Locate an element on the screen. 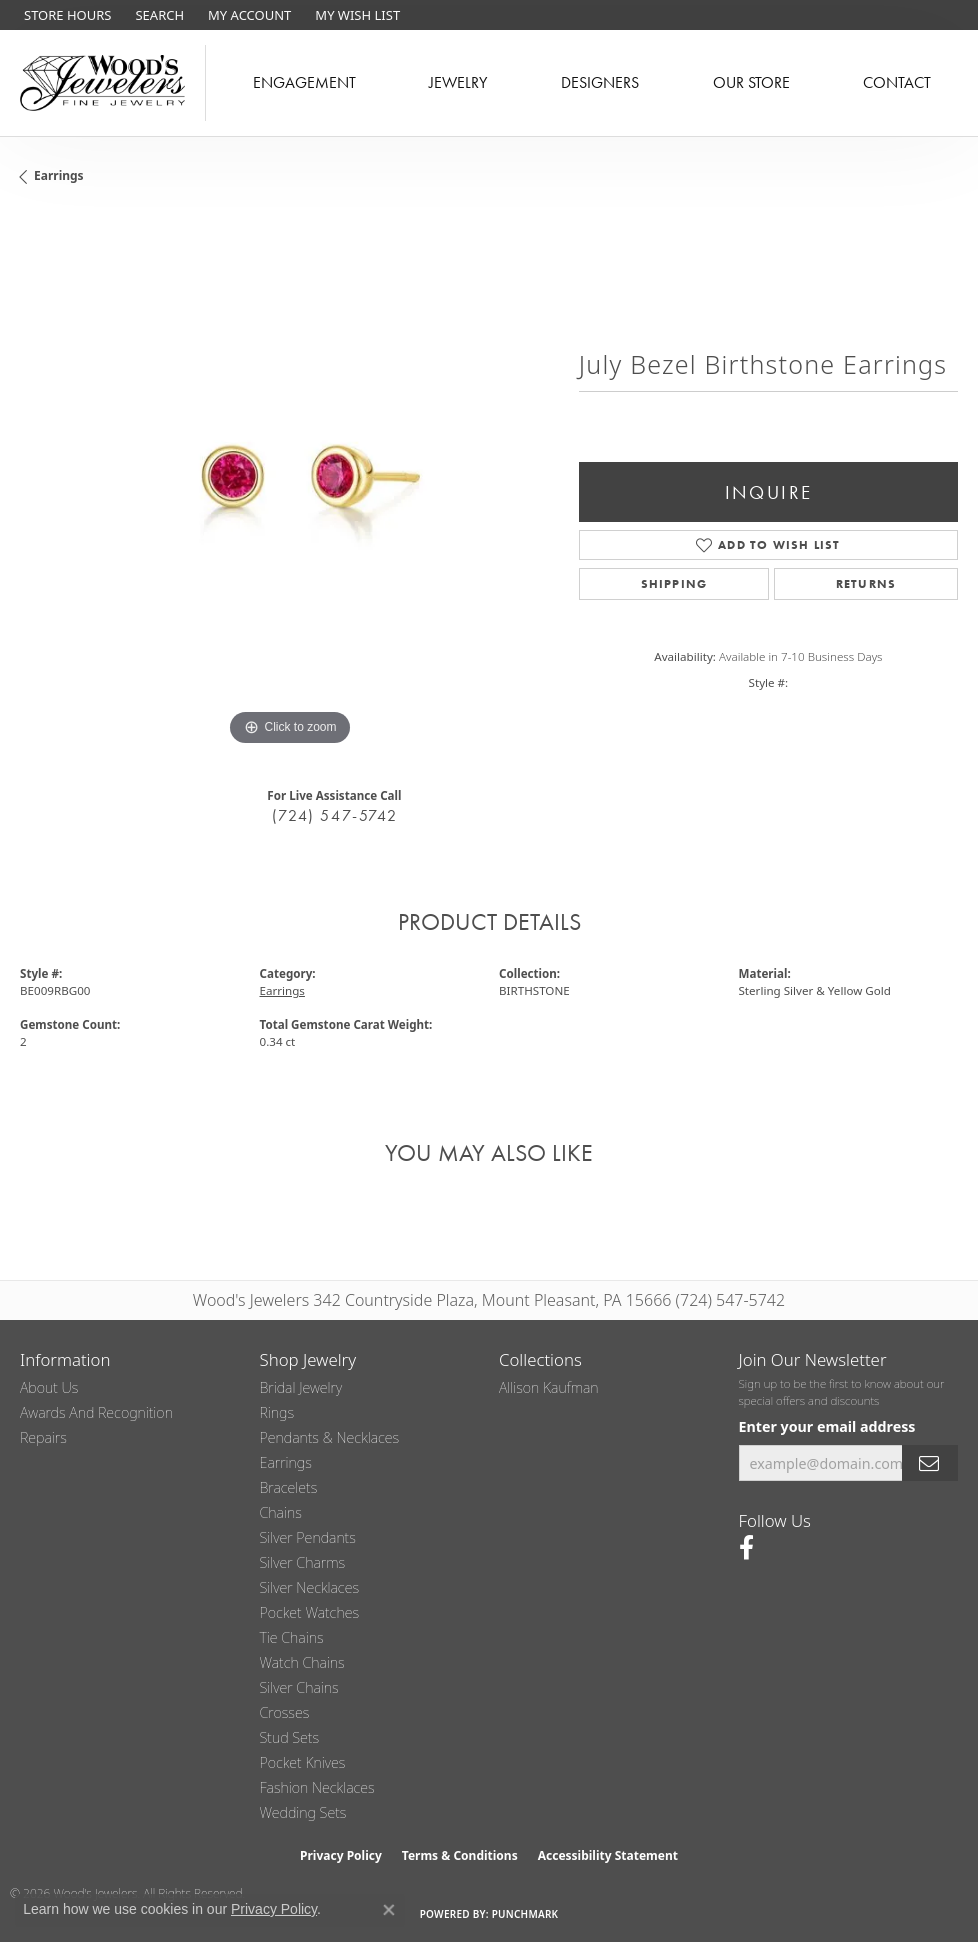 The height and width of the screenshot is (1942, 978). Shipping is located at coordinates (674, 584).